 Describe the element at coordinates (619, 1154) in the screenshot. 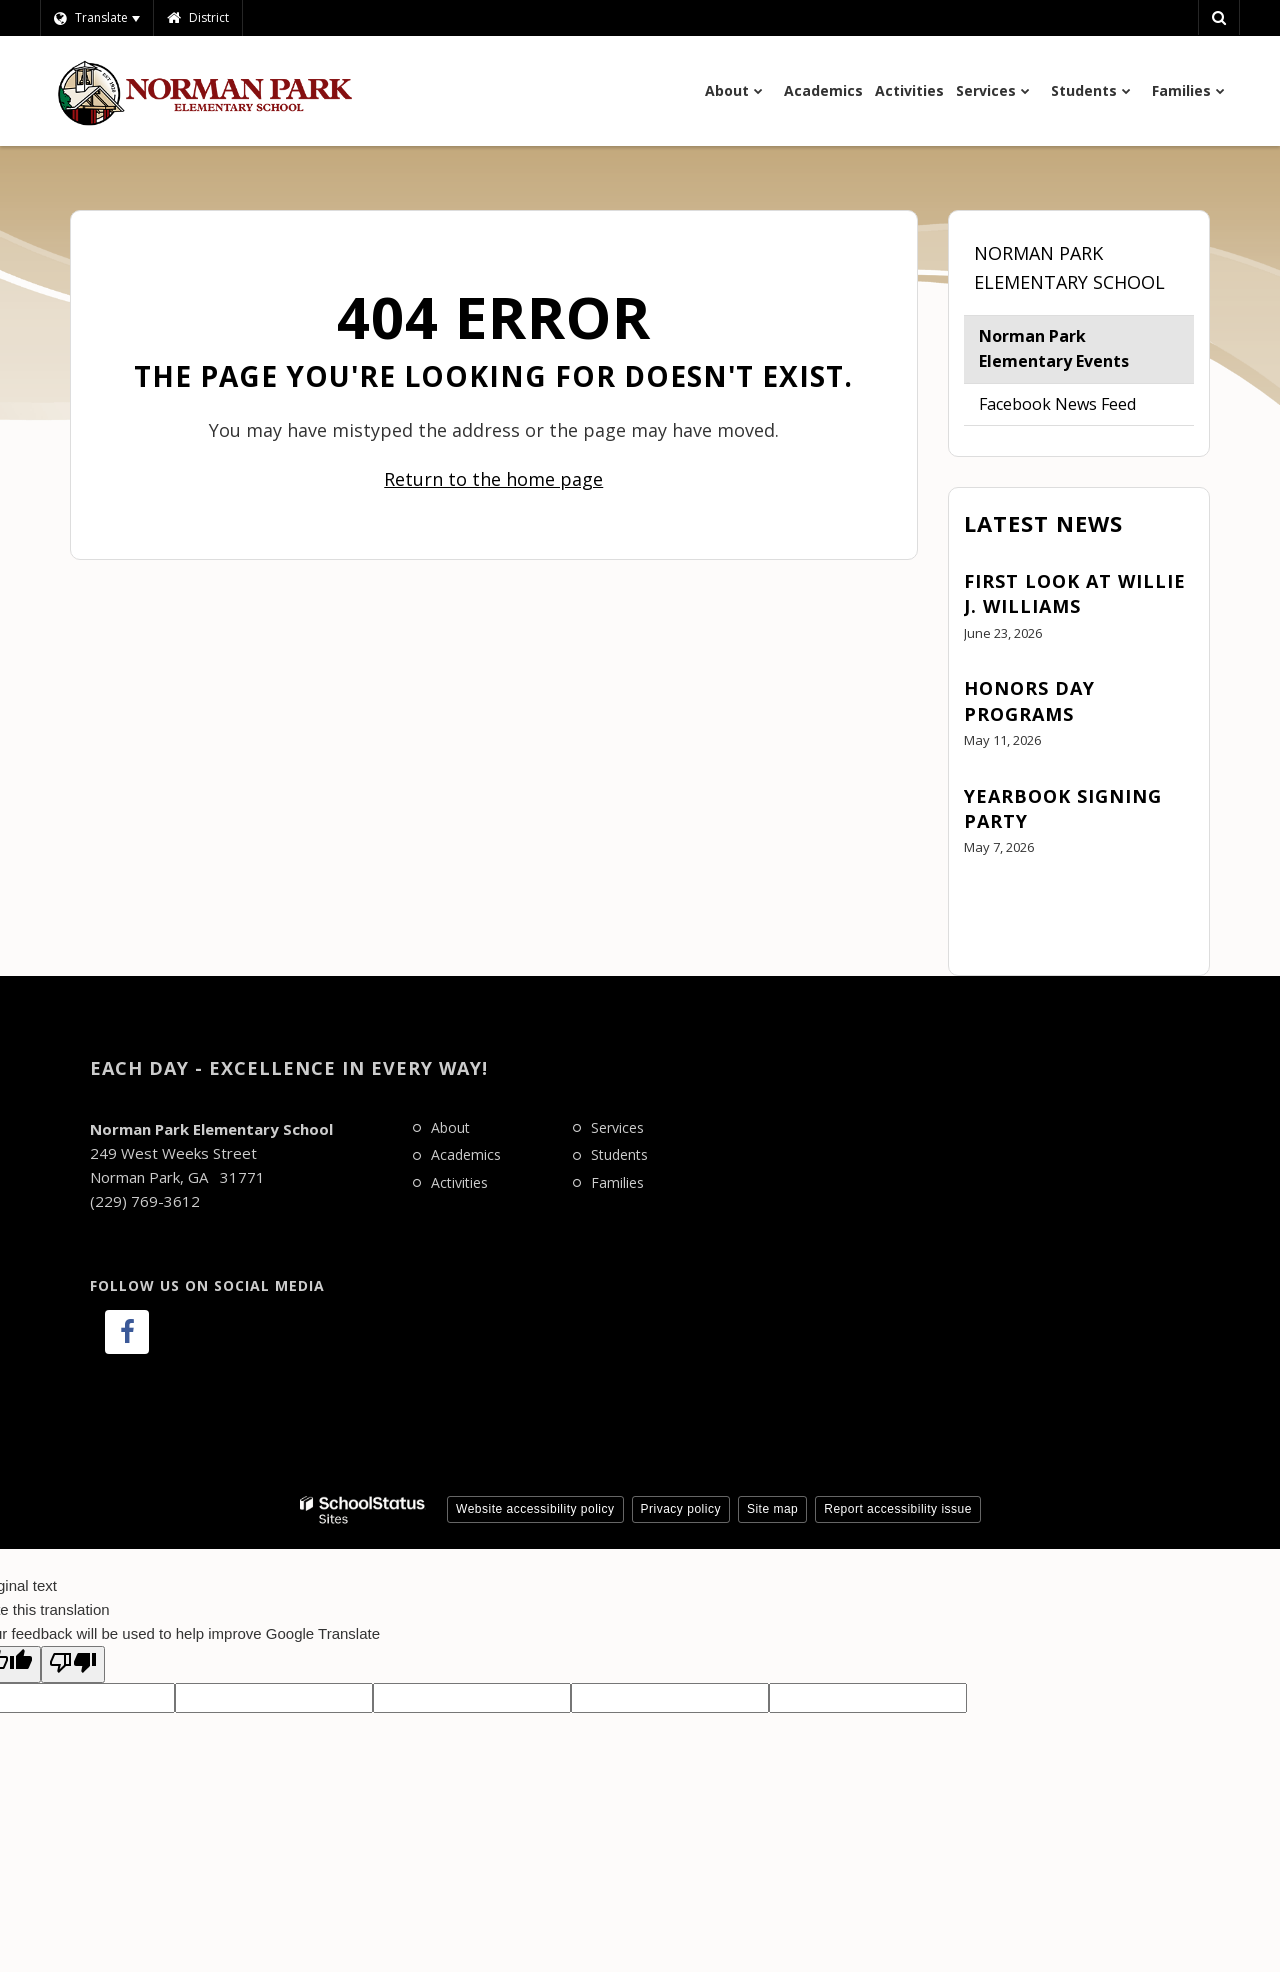

I see `Students` at that location.